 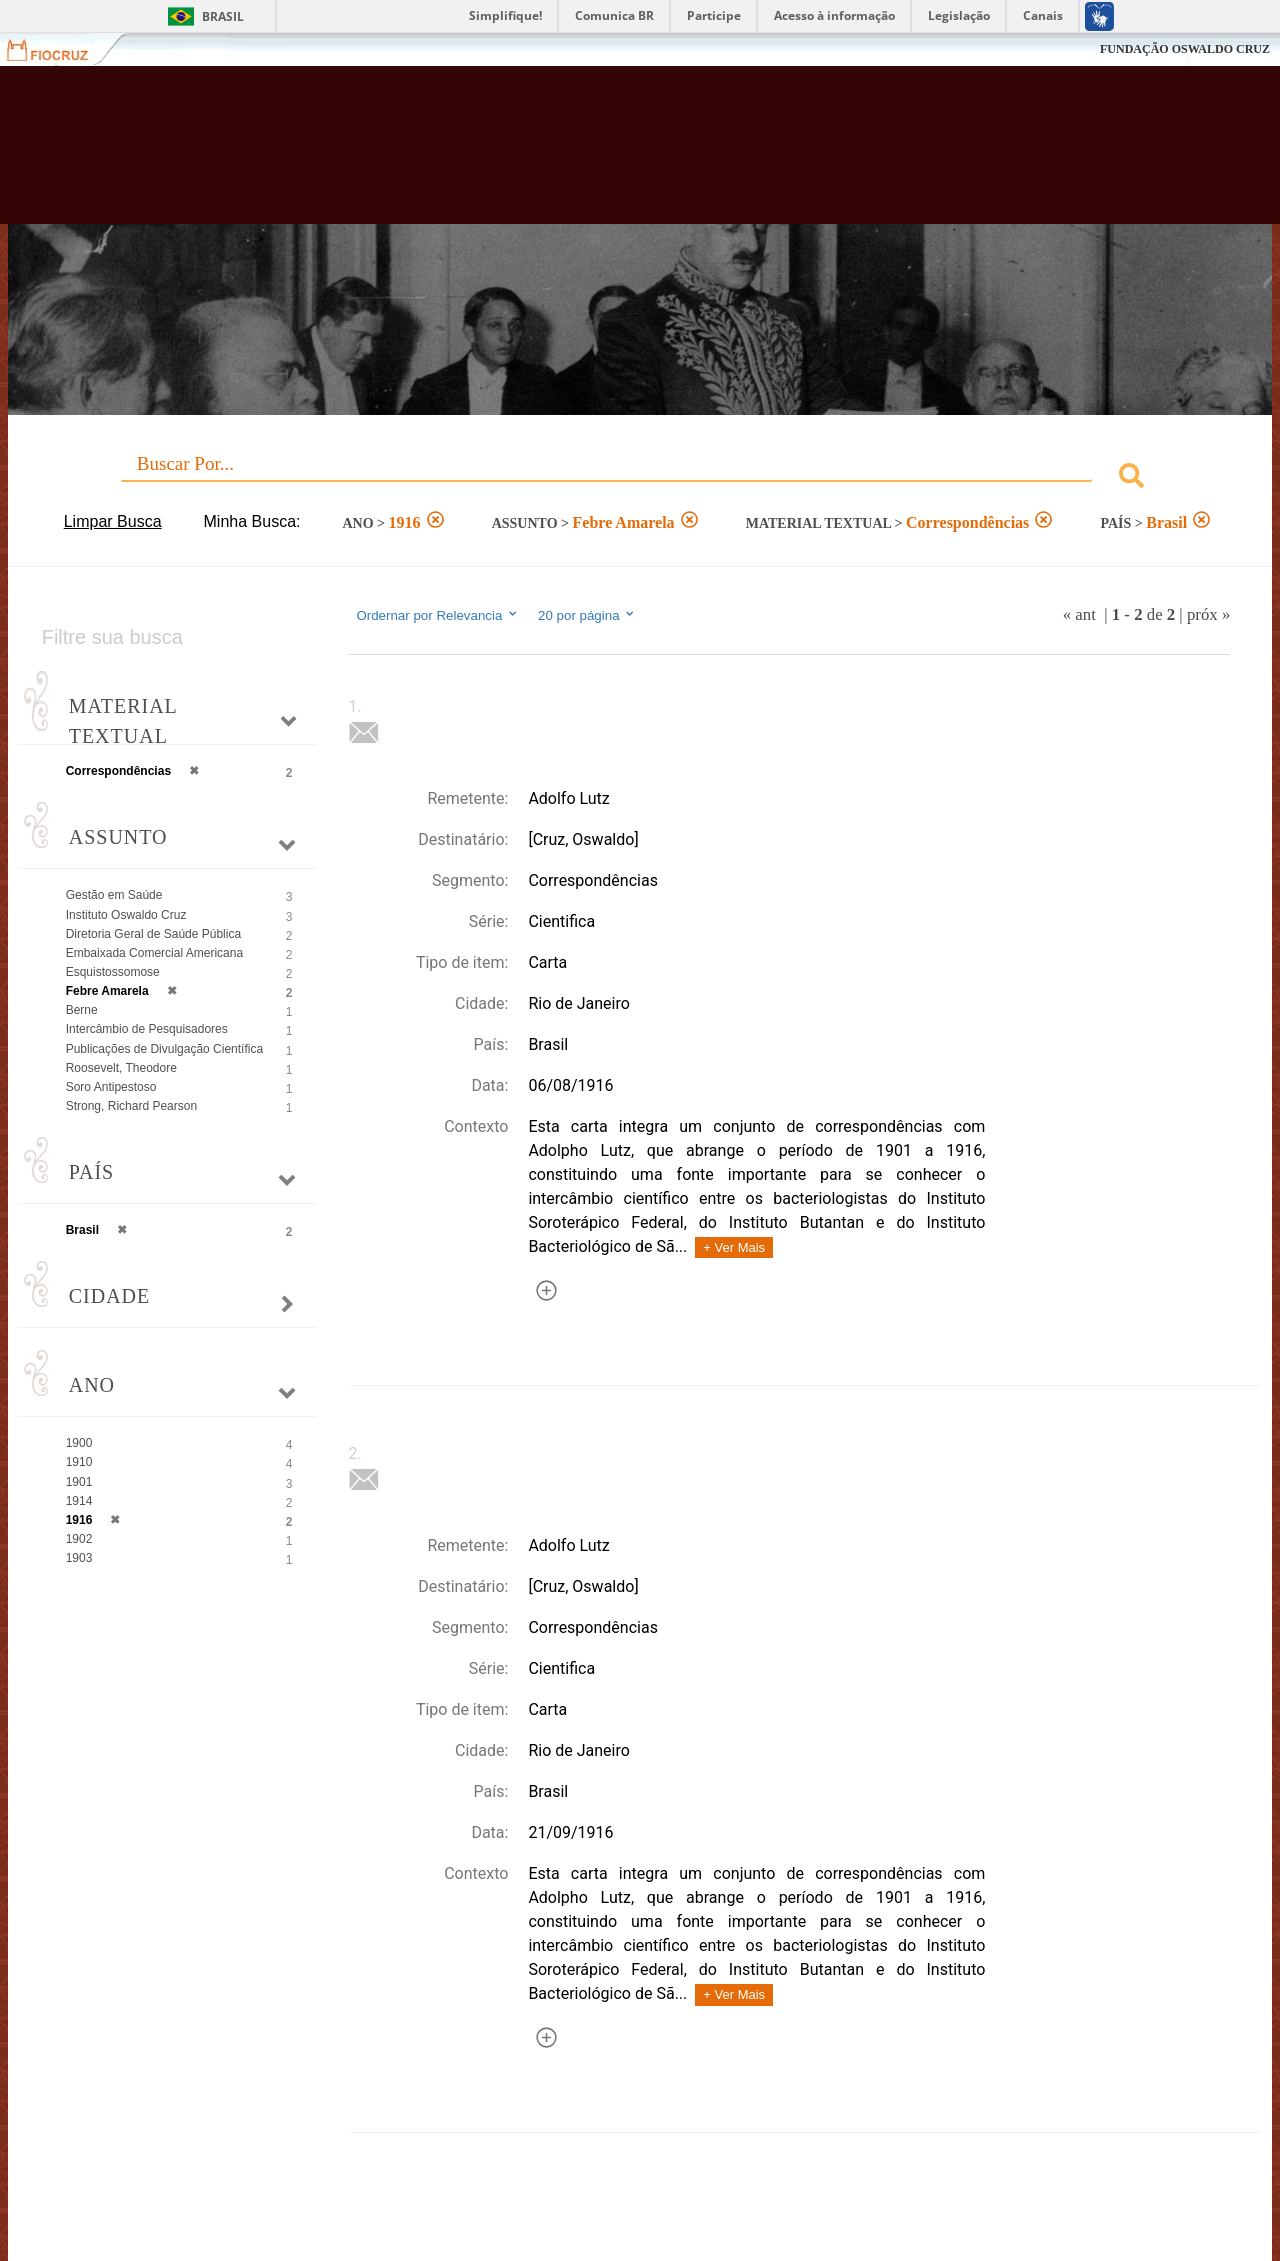 I want to click on 1900, so click(x=79, y=1443).